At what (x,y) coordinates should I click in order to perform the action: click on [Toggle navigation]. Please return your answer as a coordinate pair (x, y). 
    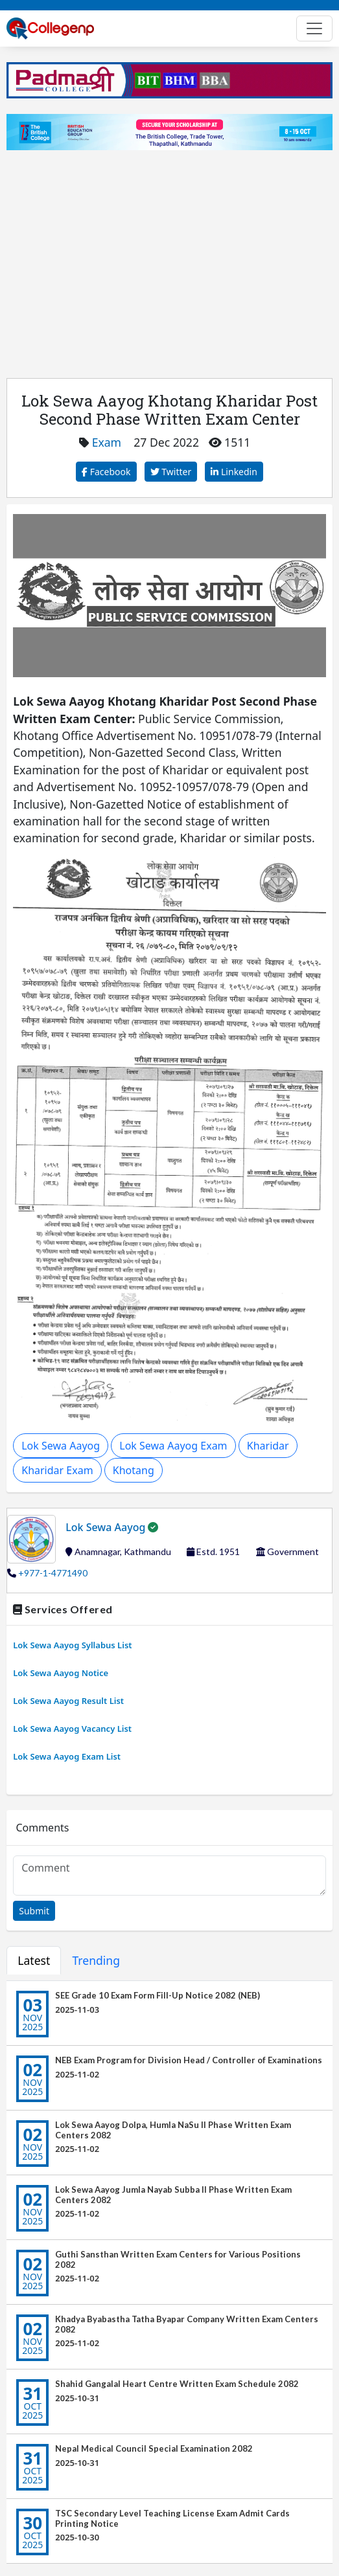
    Looking at the image, I should click on (314, 28).